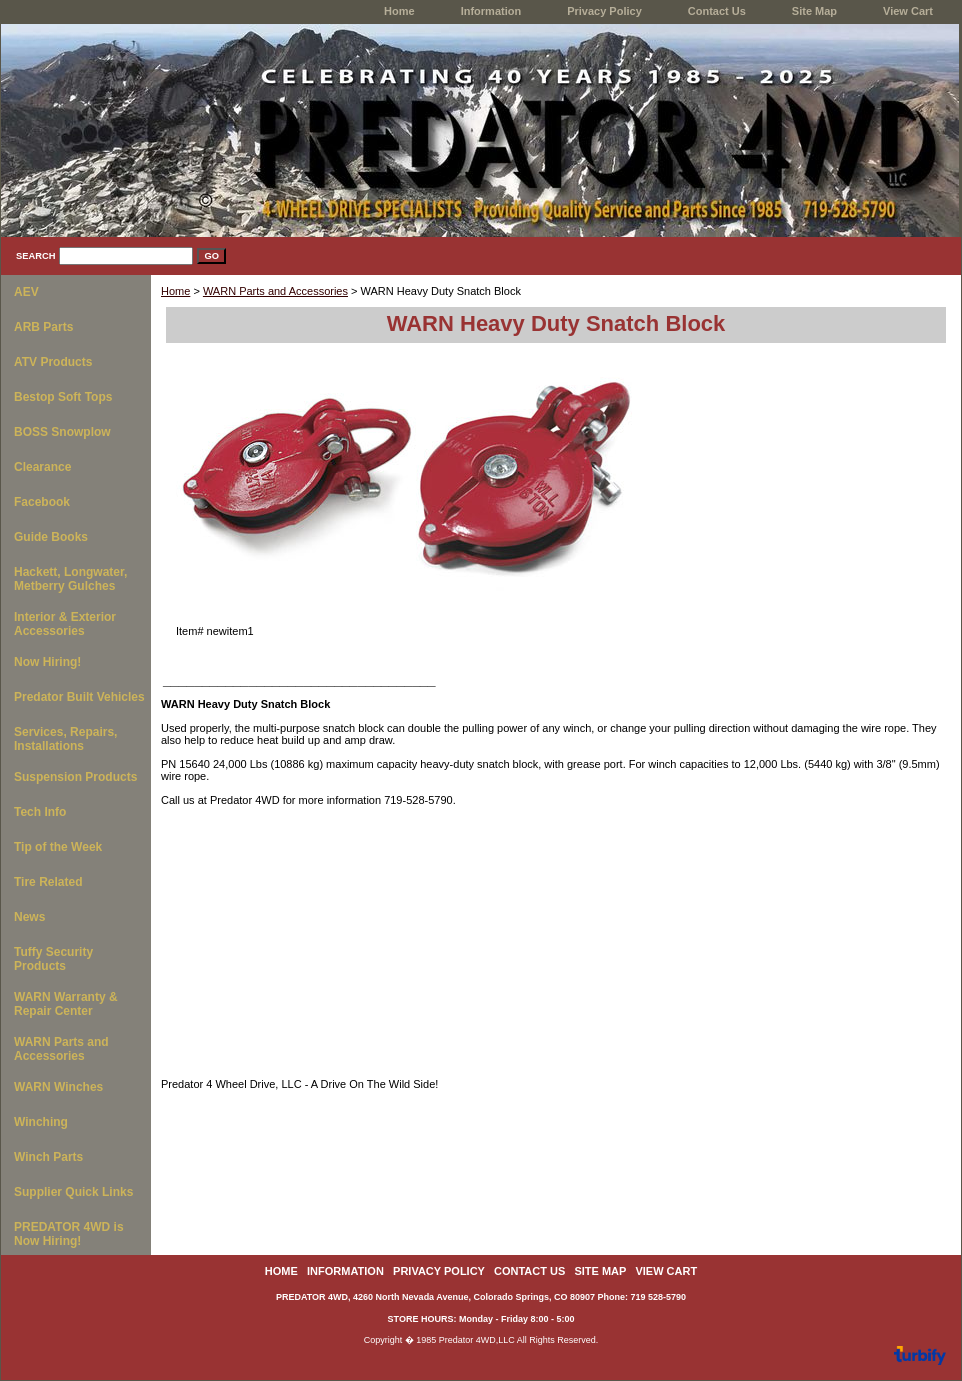 Image resolution: width=962 pixels, height=1381 pixels. Describe the element at coordinates (73, 1192) in the screenshot. I see `Supplier Quick Links` at that location.